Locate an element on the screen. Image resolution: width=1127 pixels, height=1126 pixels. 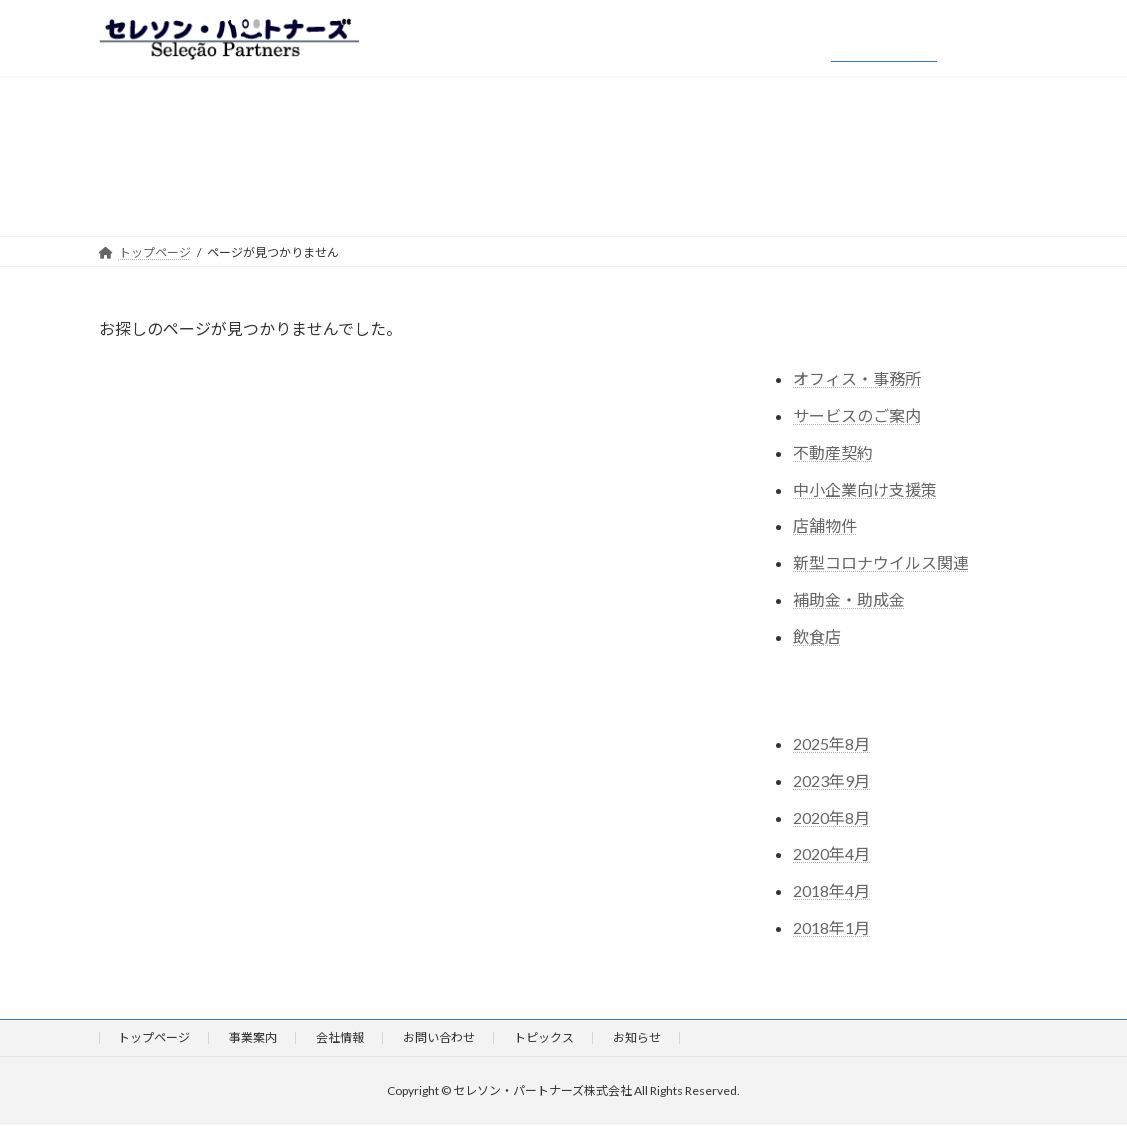
不動産契約 is located at coordinates (833, 452).